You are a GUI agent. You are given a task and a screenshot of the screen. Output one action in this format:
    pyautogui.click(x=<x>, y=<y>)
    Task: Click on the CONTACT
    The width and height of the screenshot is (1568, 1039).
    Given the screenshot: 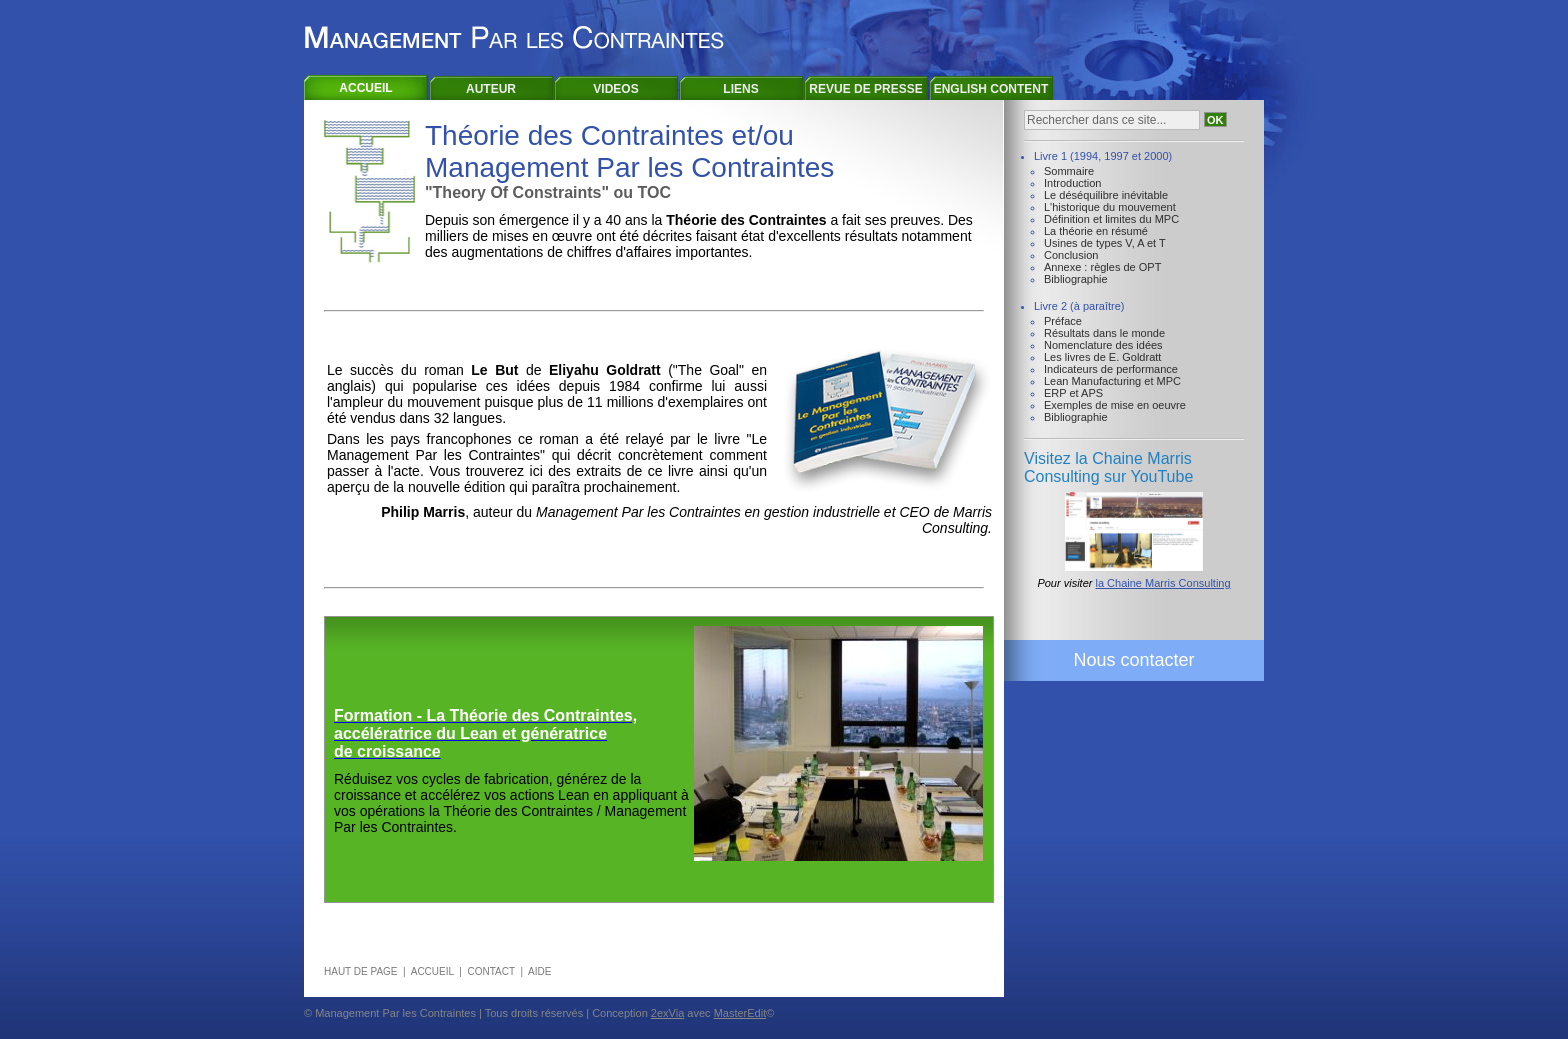 What is the action you would take?
    pyautogui.click(x=490, y=971)
    